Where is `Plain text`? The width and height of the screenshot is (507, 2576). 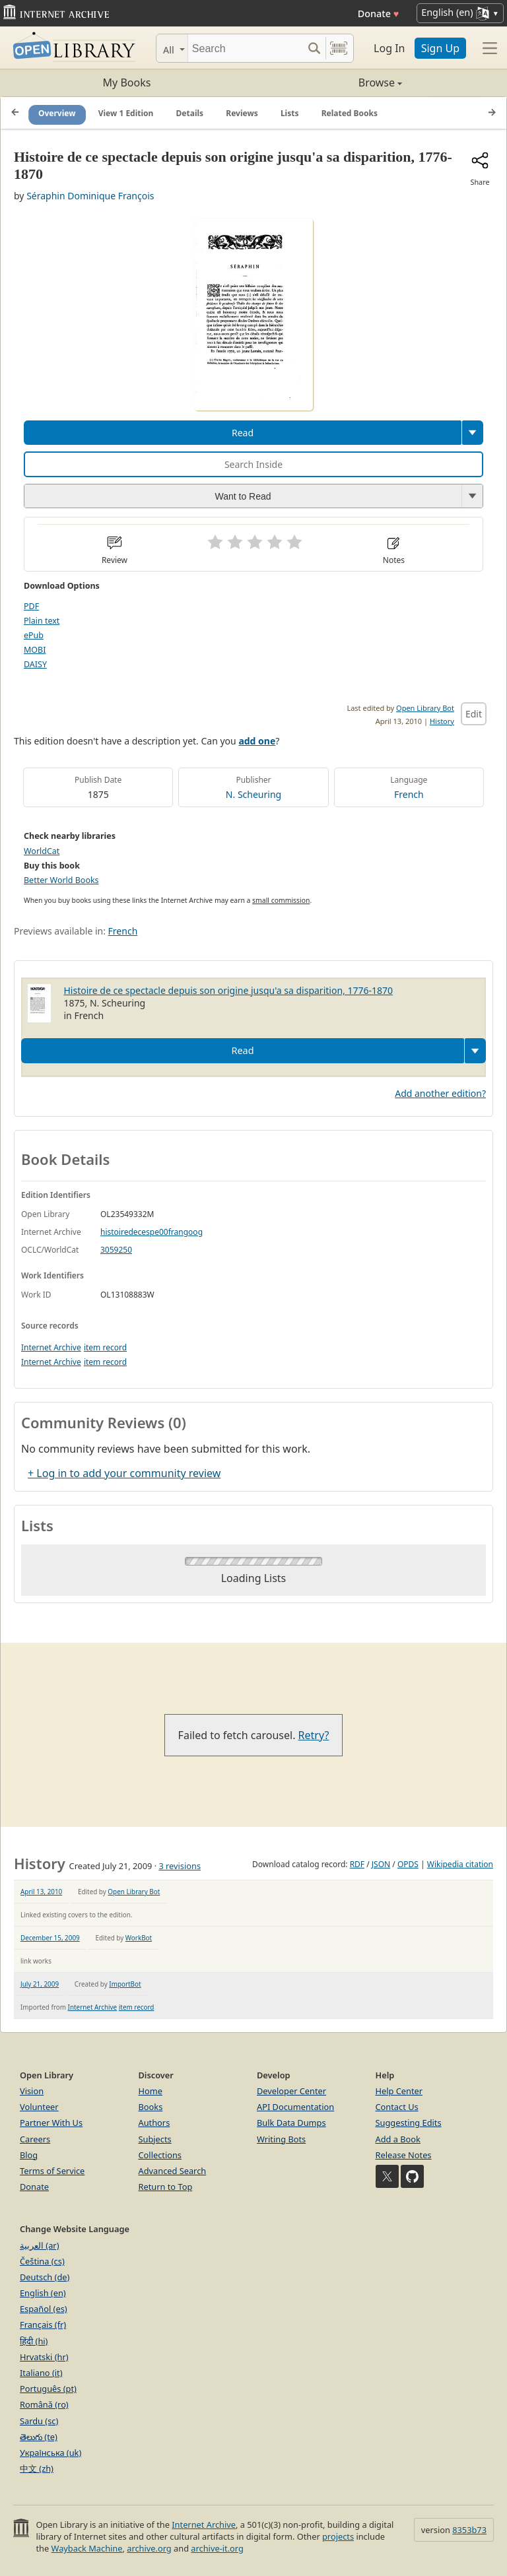 Plain text is located at coordinates (41, 620).